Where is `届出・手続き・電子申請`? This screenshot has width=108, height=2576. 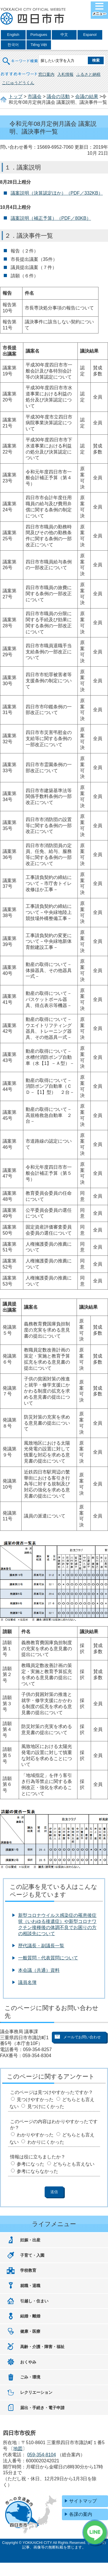 届出・手続き・電子申請 is located at coordinates (42, 2407).